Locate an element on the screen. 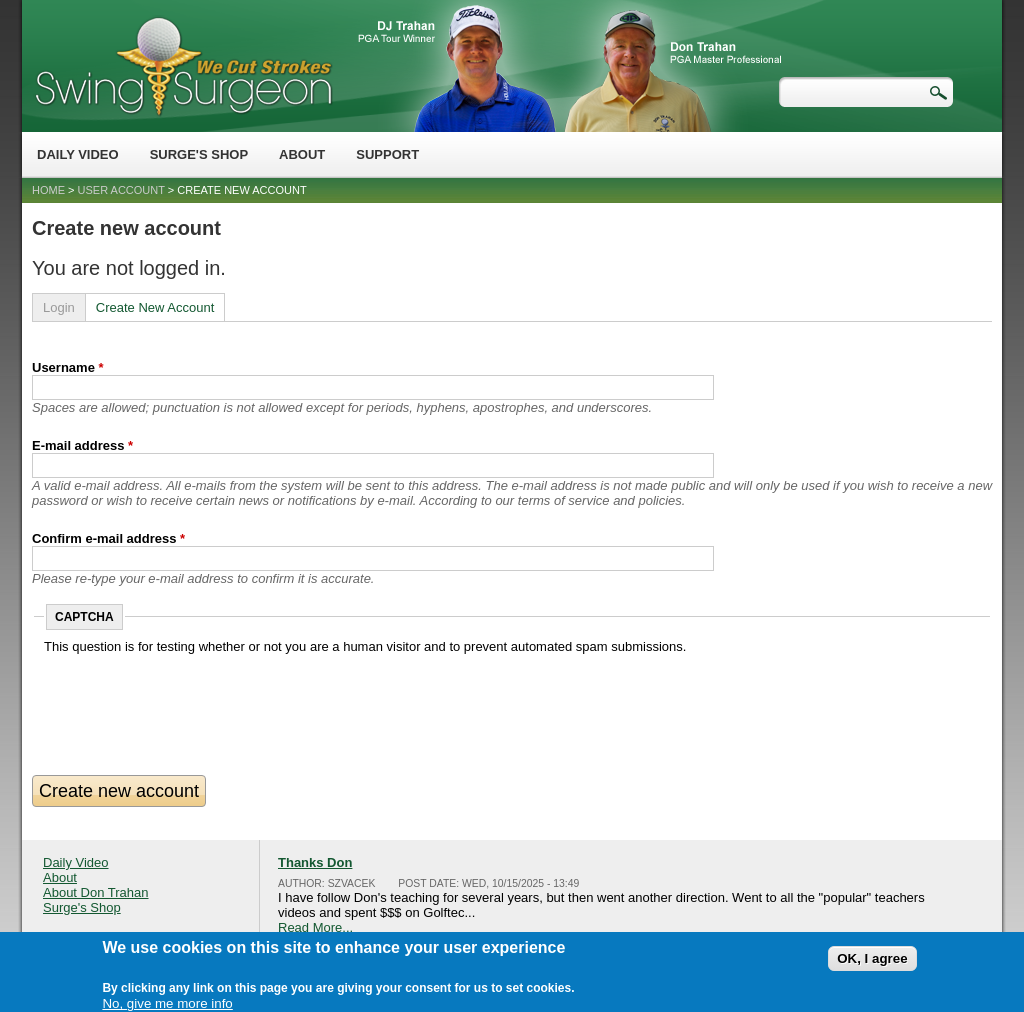  Swing Surgeon - Don Trahan Peak Performance Golf Swing is located at coordinates (183, 65).